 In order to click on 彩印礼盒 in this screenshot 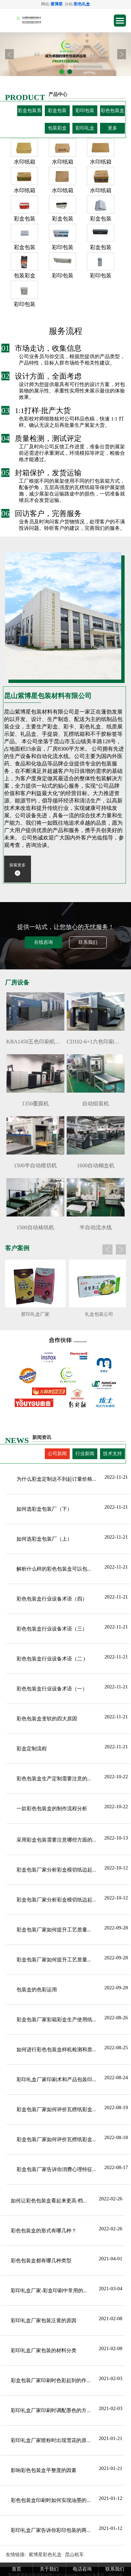, I will do `click(84, 128)`.